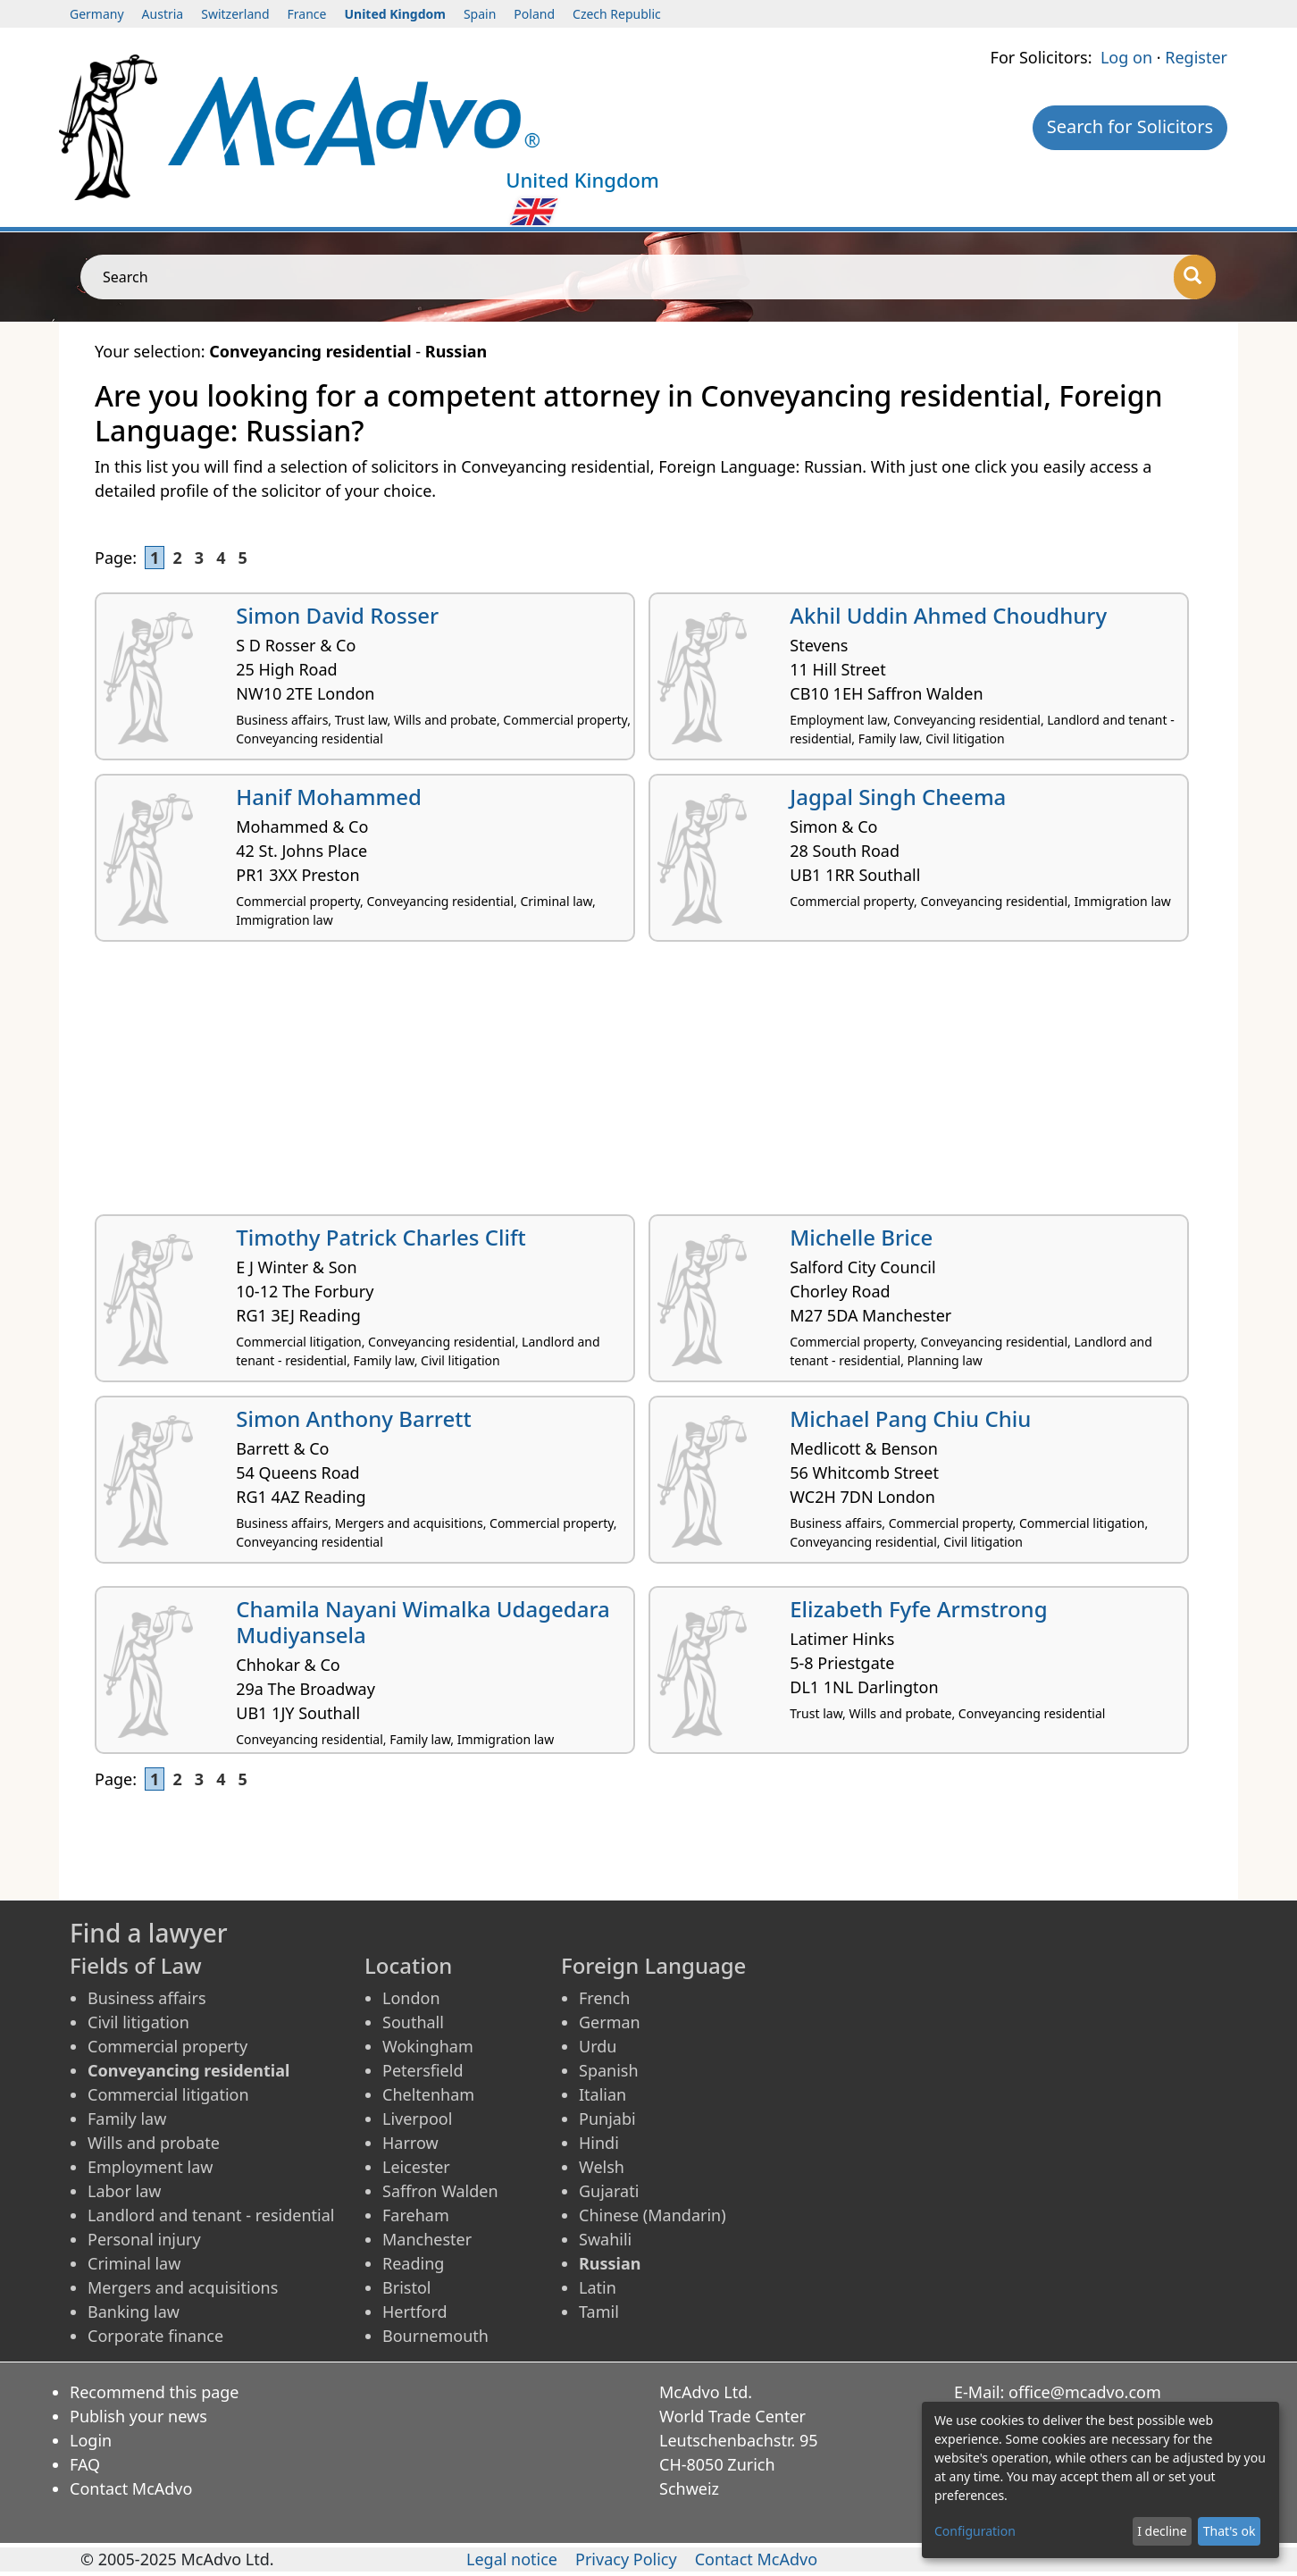  I want to click on Family law, so click(127, 2118).